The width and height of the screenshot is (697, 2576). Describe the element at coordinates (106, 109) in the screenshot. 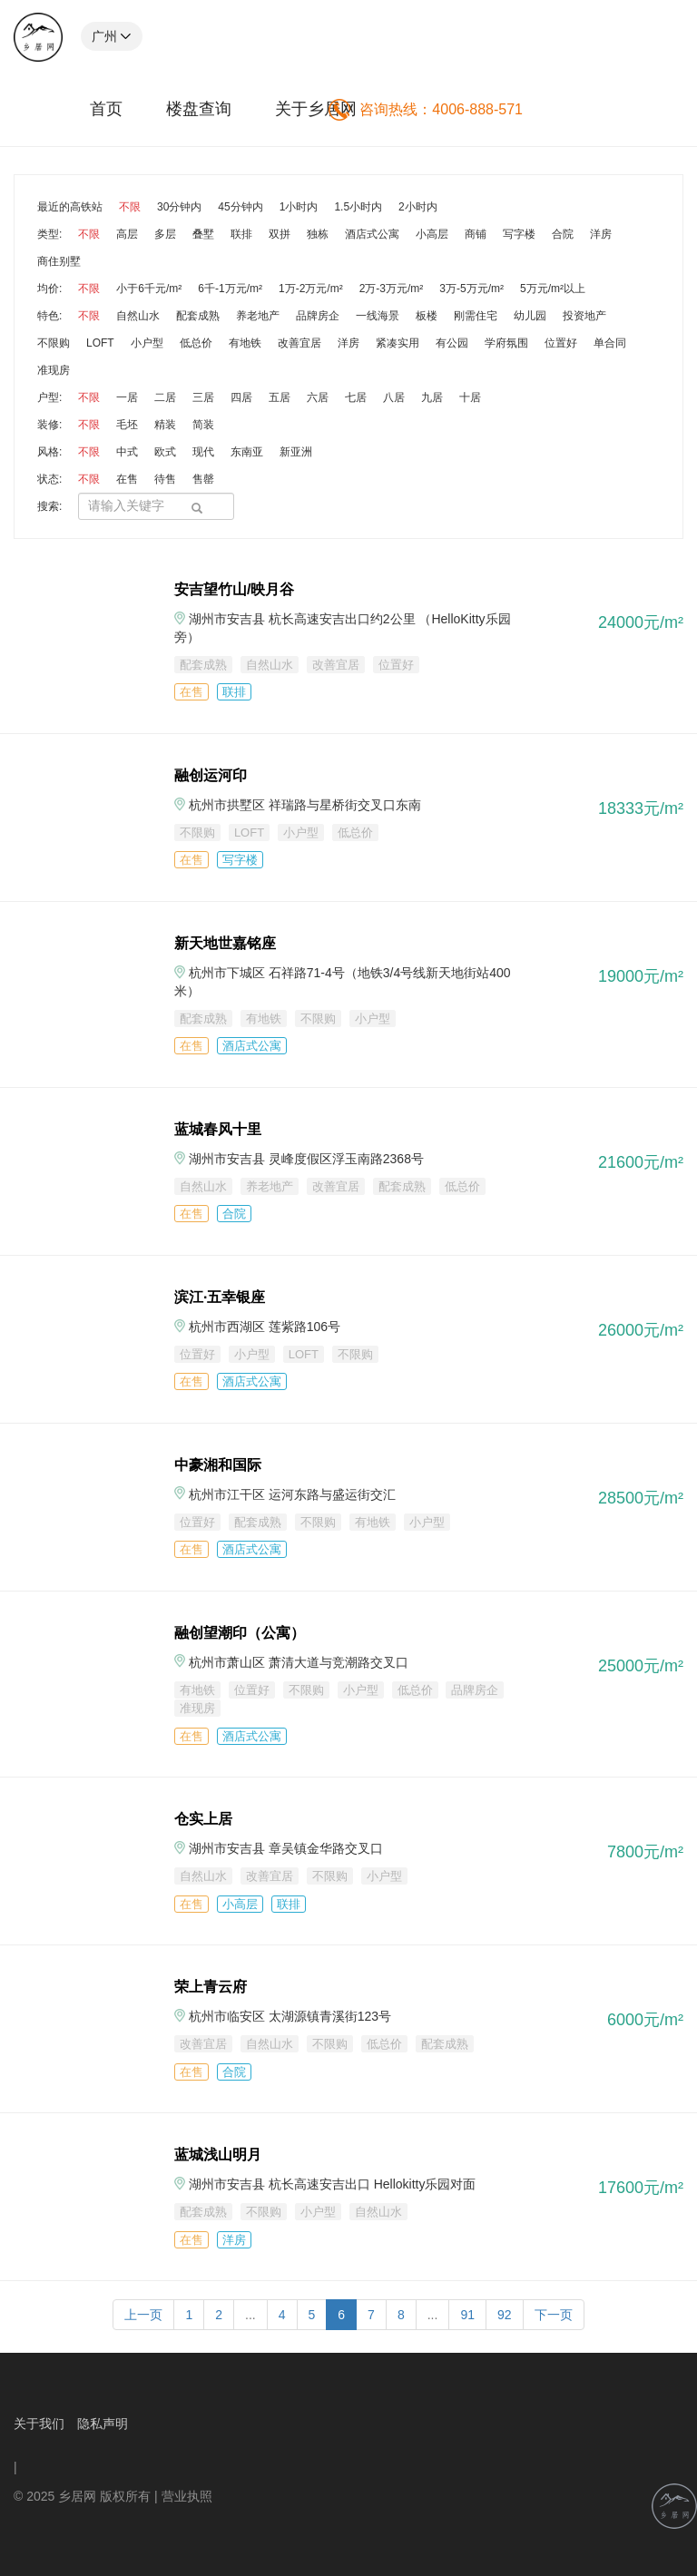

I see `首页` at that location.